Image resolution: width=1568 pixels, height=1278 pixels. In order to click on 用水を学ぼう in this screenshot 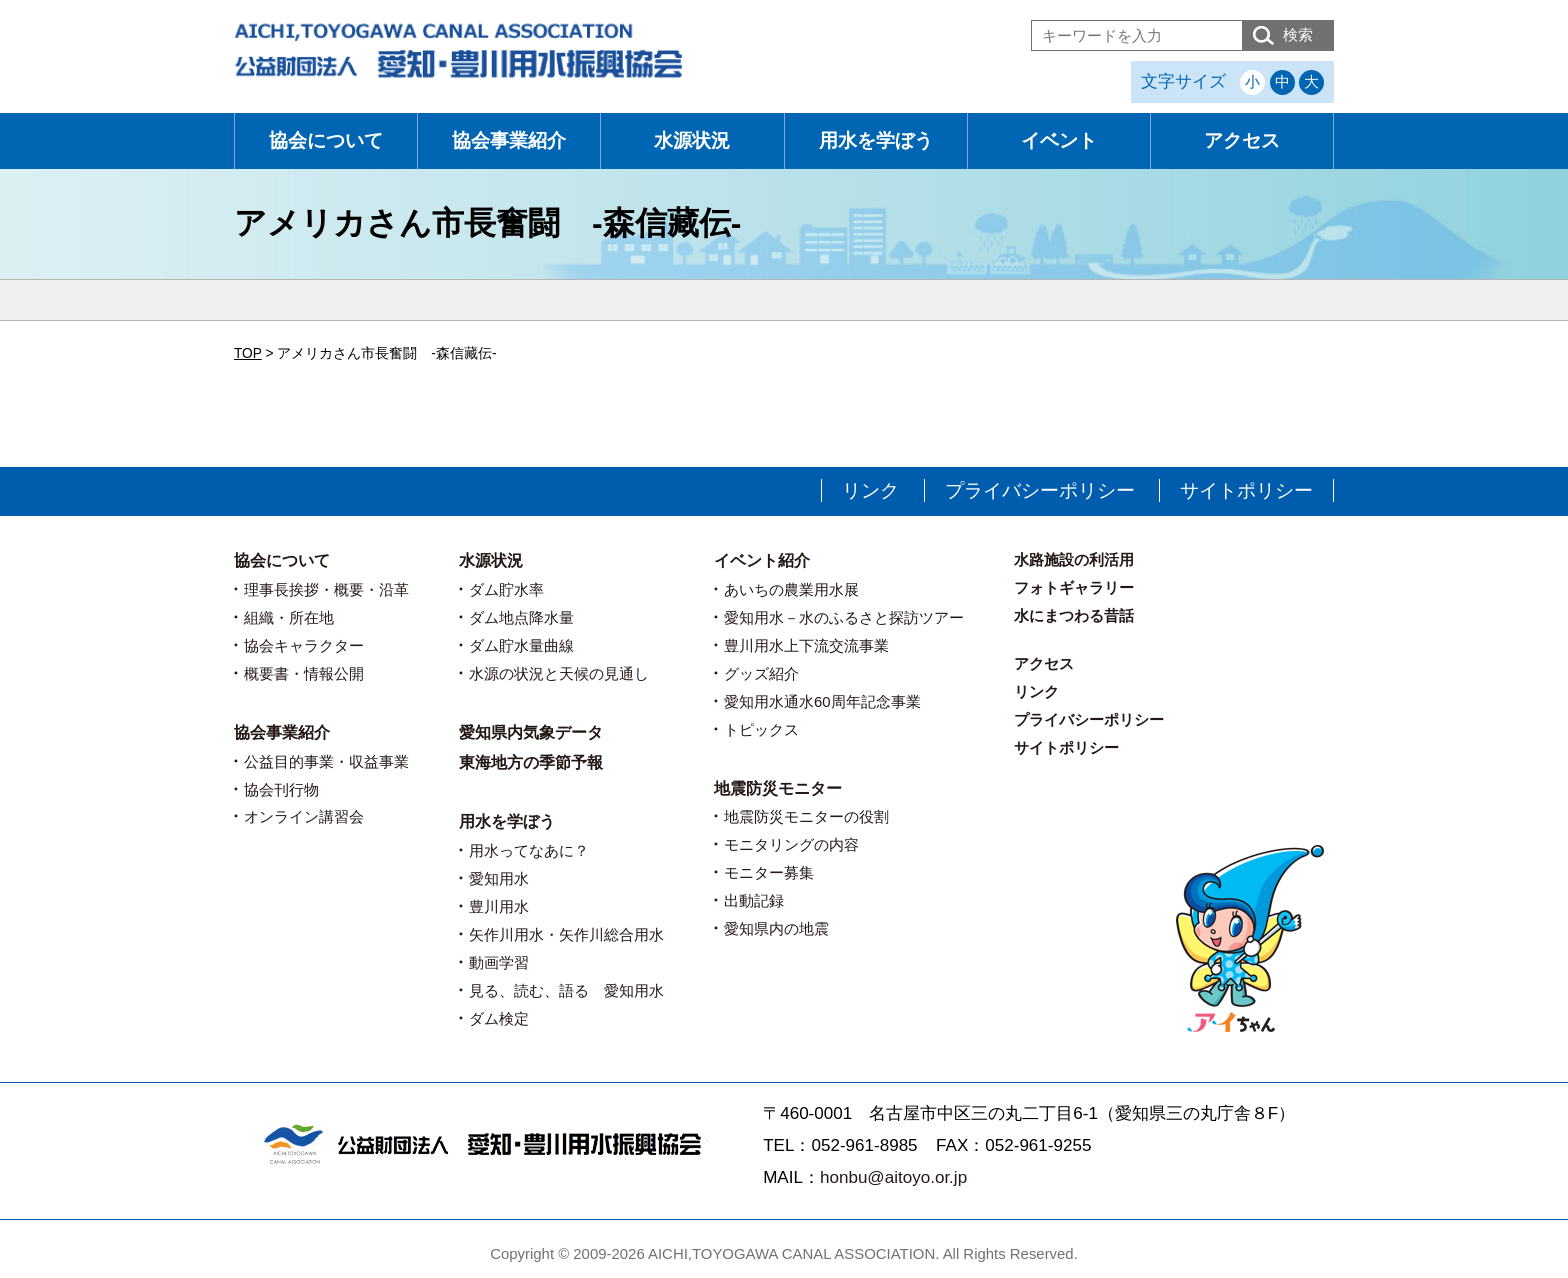, I will do `click(876, 140)`.